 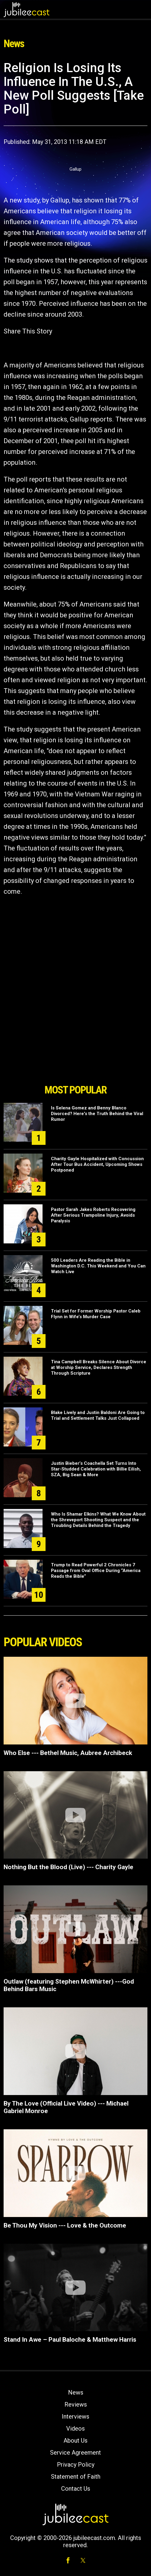 I want to click on About Us, so click(x=75, y=2440).